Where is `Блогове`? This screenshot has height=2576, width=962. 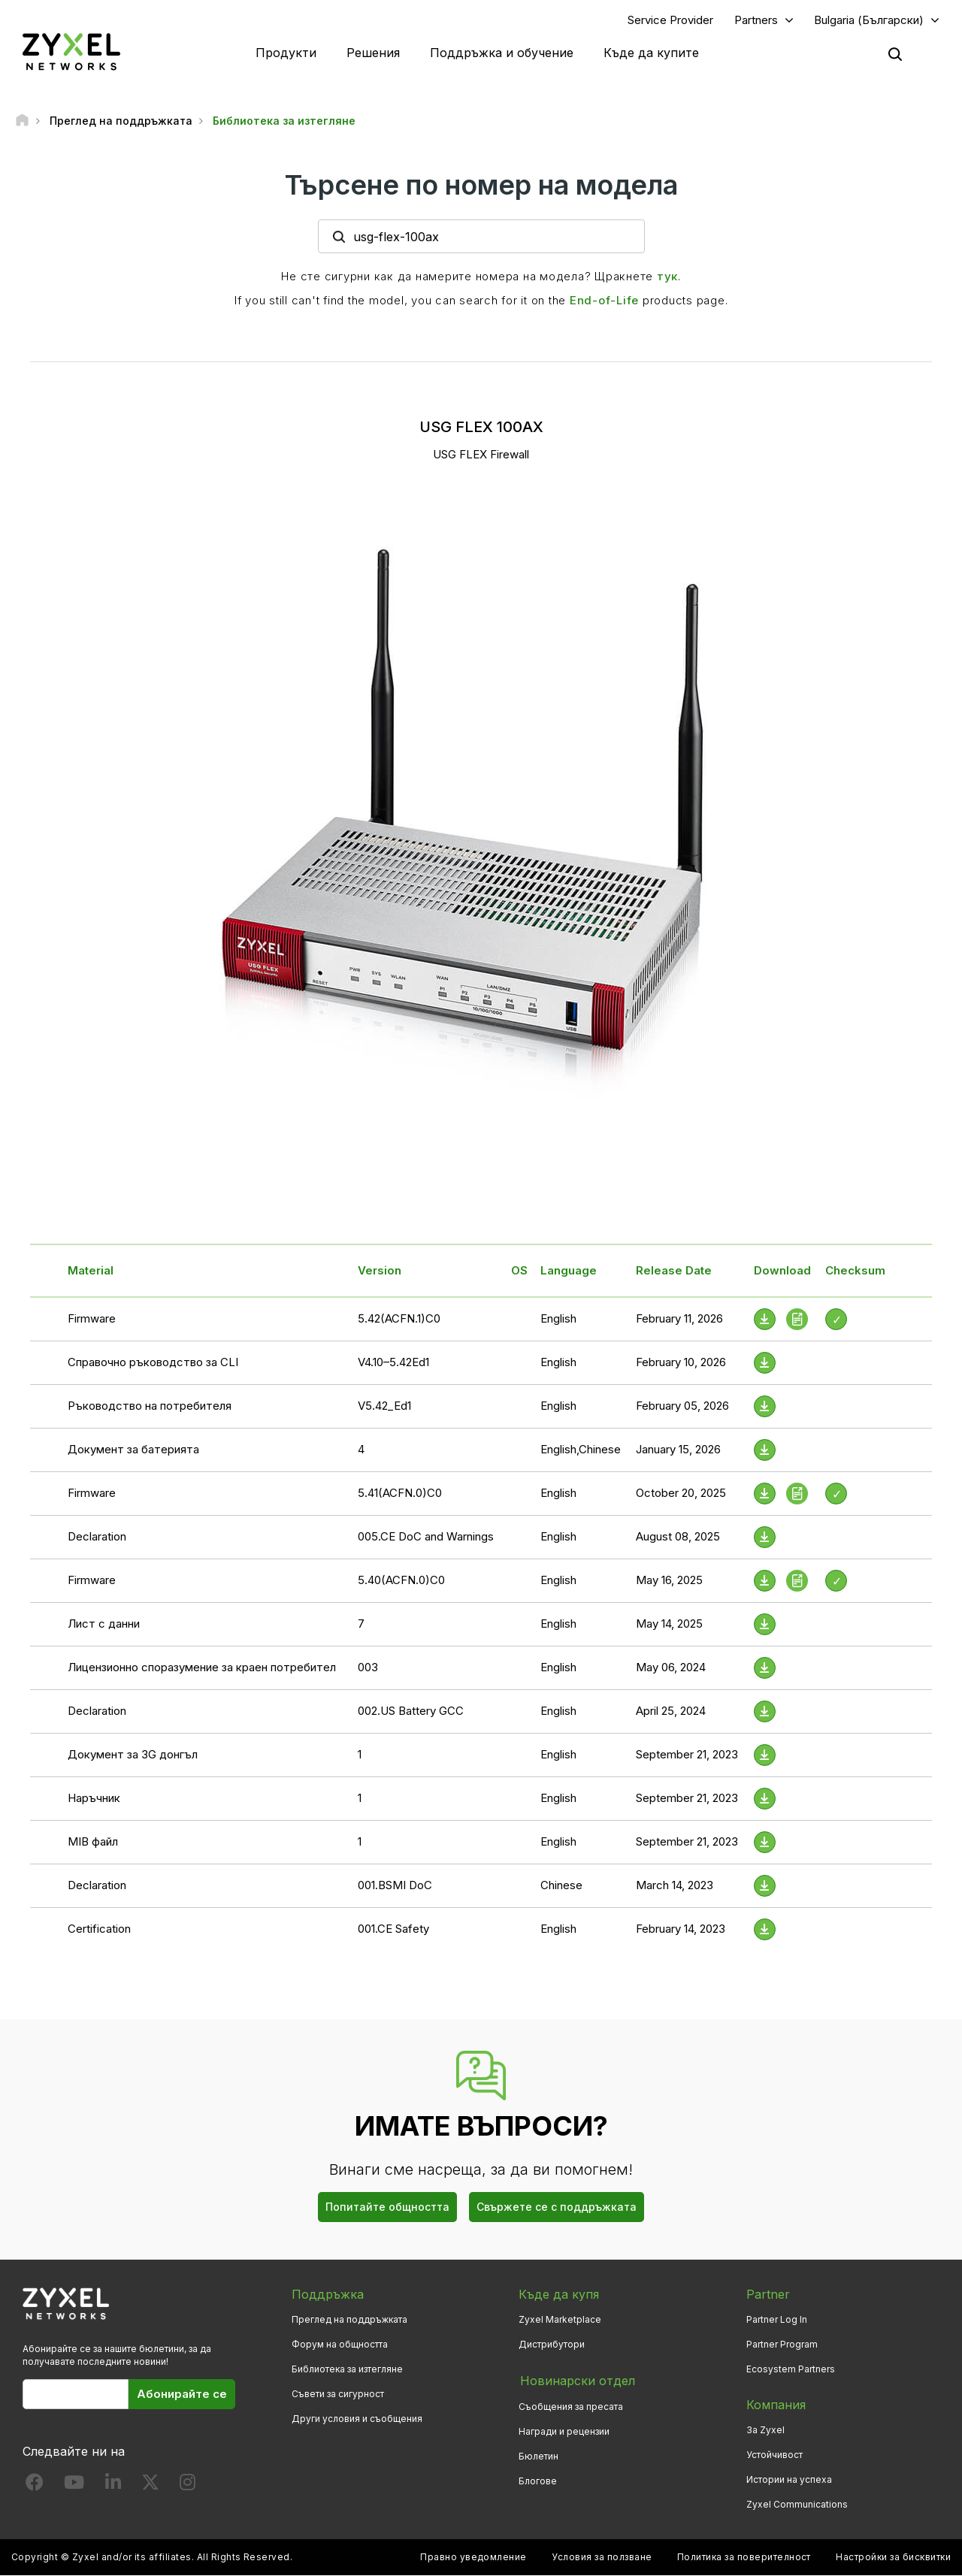
Блогове is located at coordinates (538, 2480).